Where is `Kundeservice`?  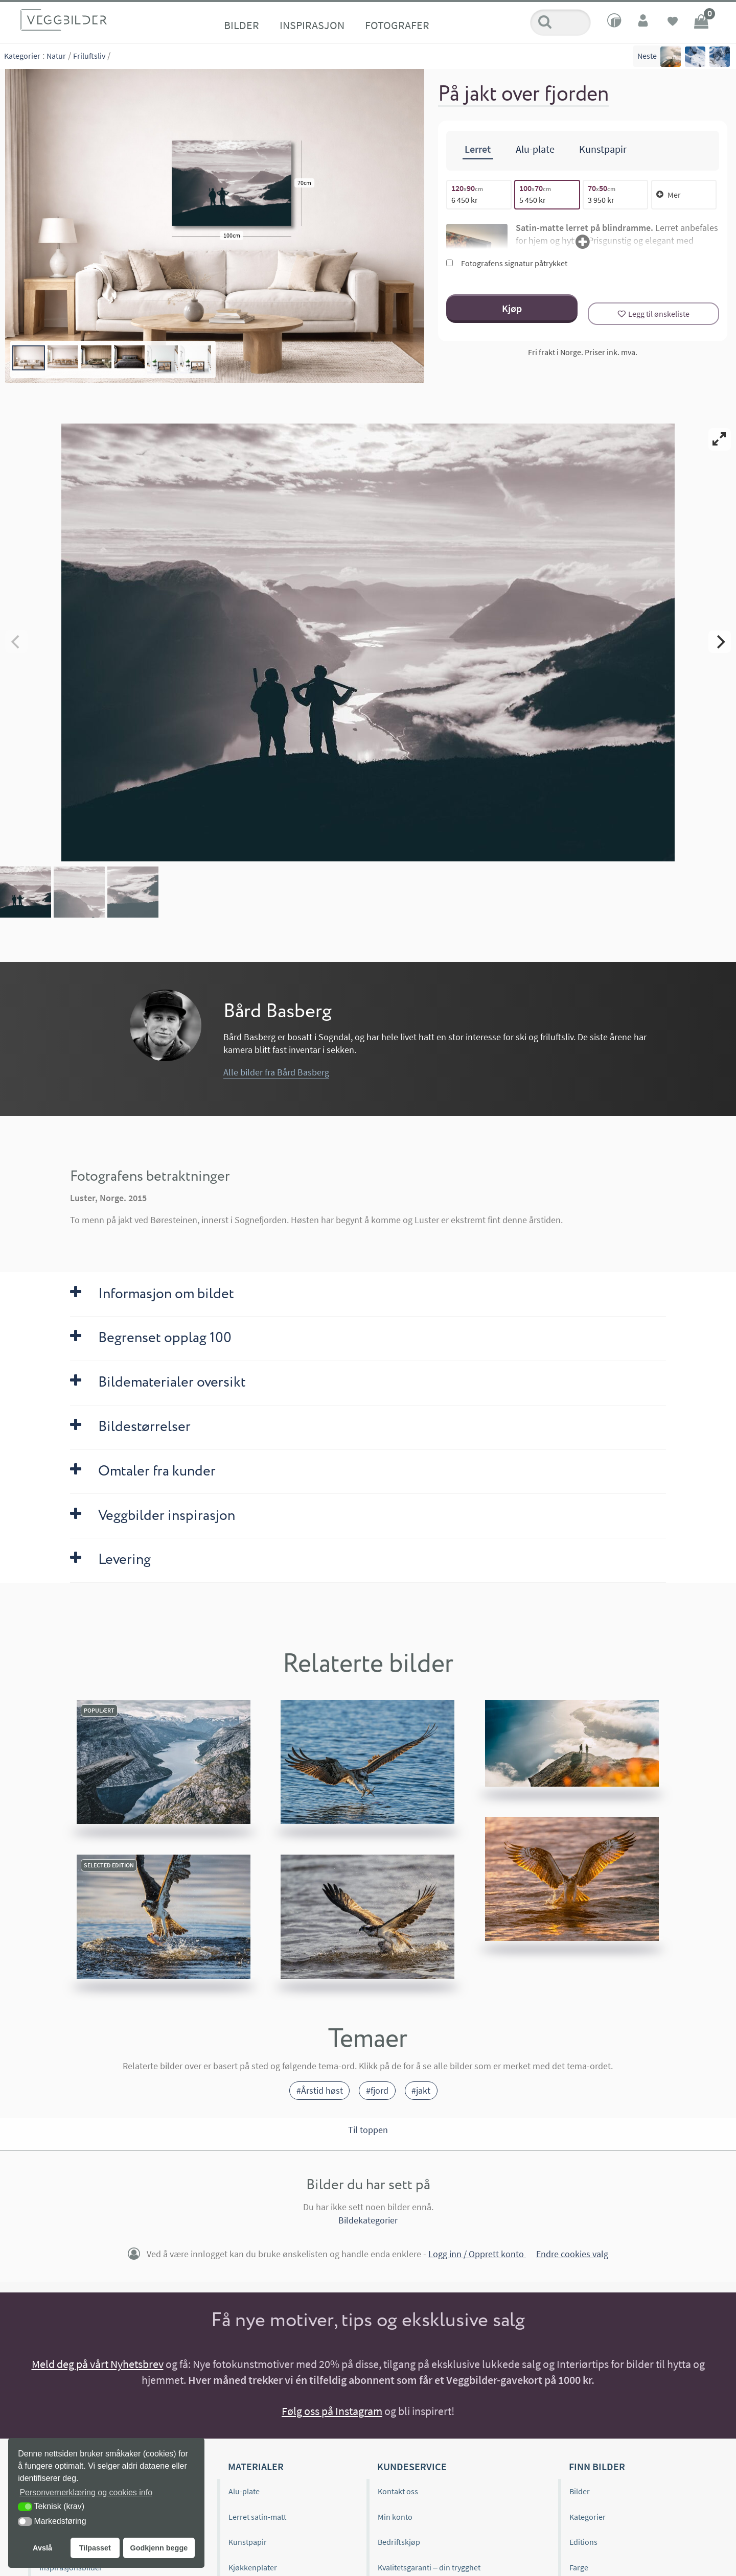 Kundeservice is located at coordinates (412, 2466).